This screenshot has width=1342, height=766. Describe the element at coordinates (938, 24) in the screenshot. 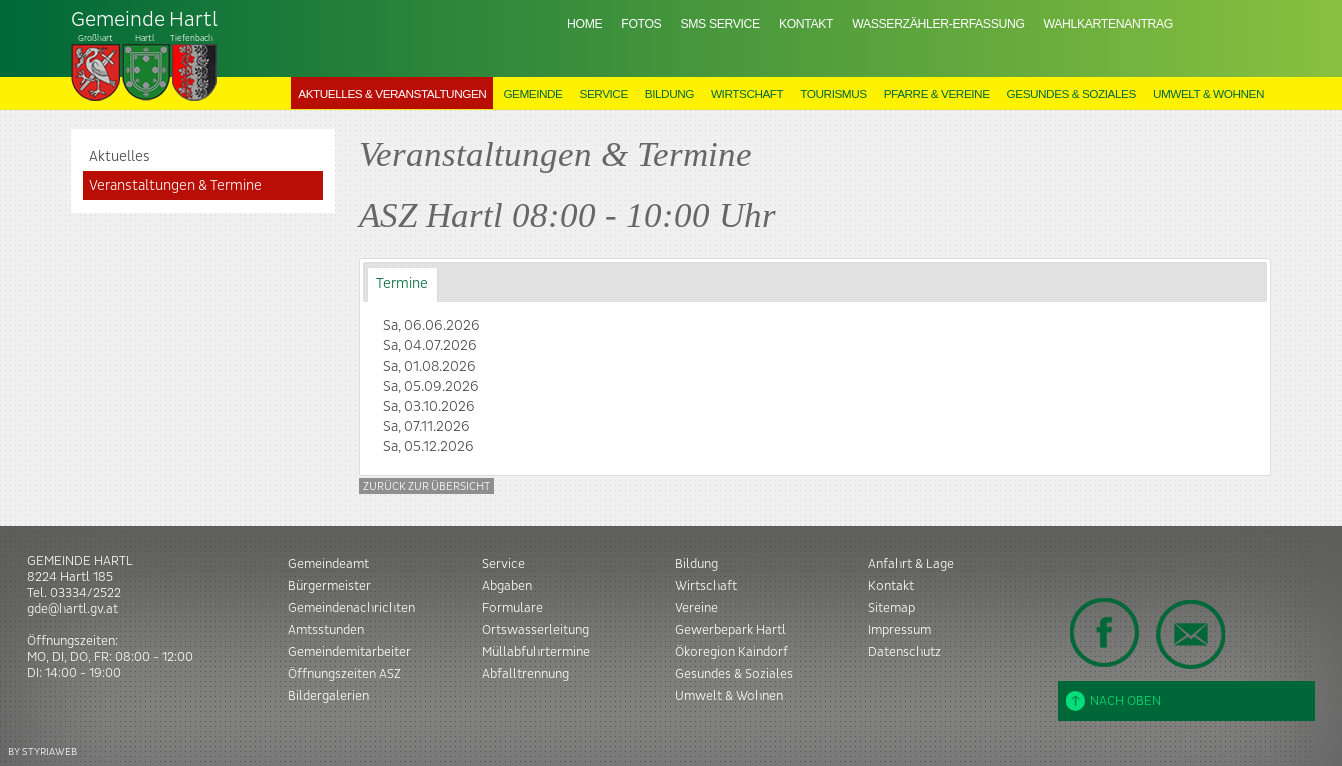

I see `Wasserzähler-Erfassung` at that location.